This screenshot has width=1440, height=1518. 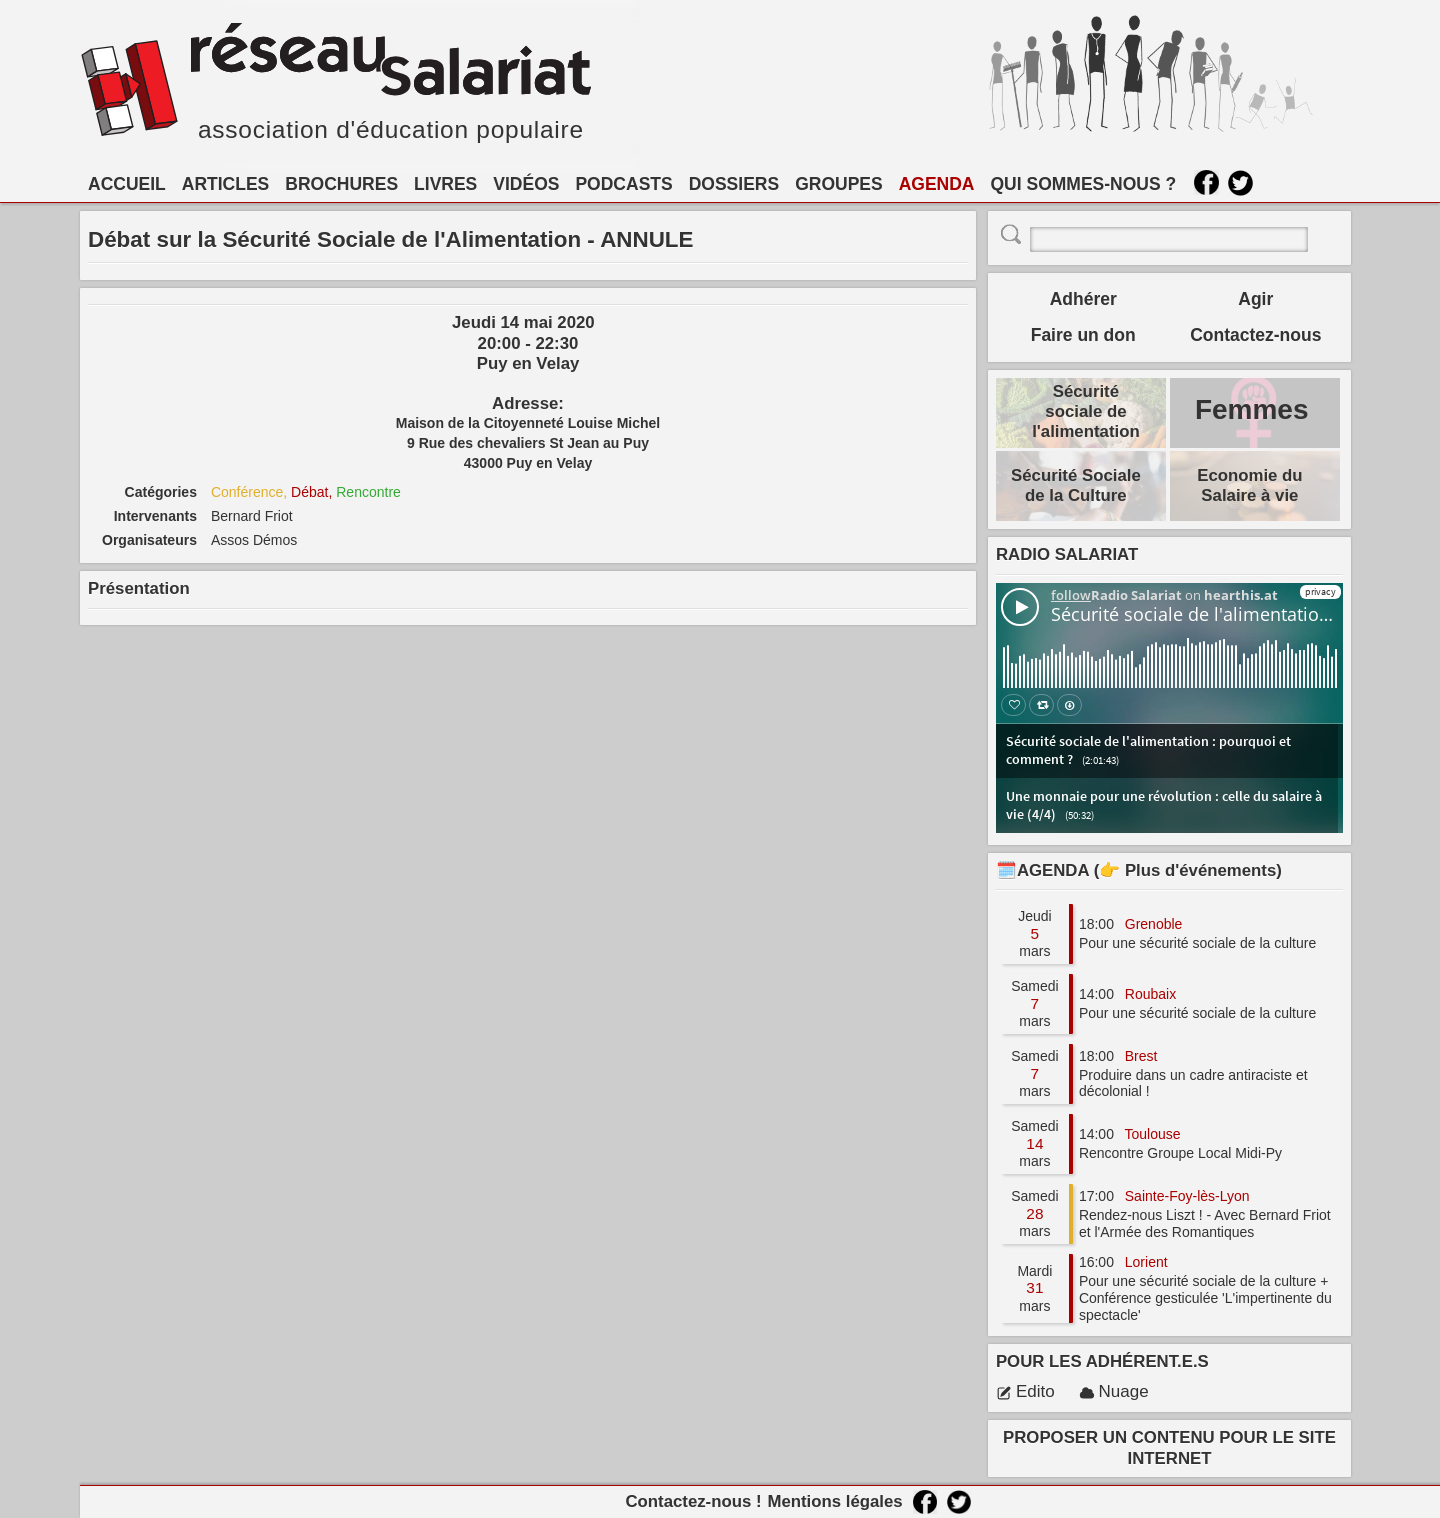 What do you see at coordinates (1076, 485) in the screenshot?
I see `Sécurité Sociale de la Culture` at bounding box center [1076, 485].